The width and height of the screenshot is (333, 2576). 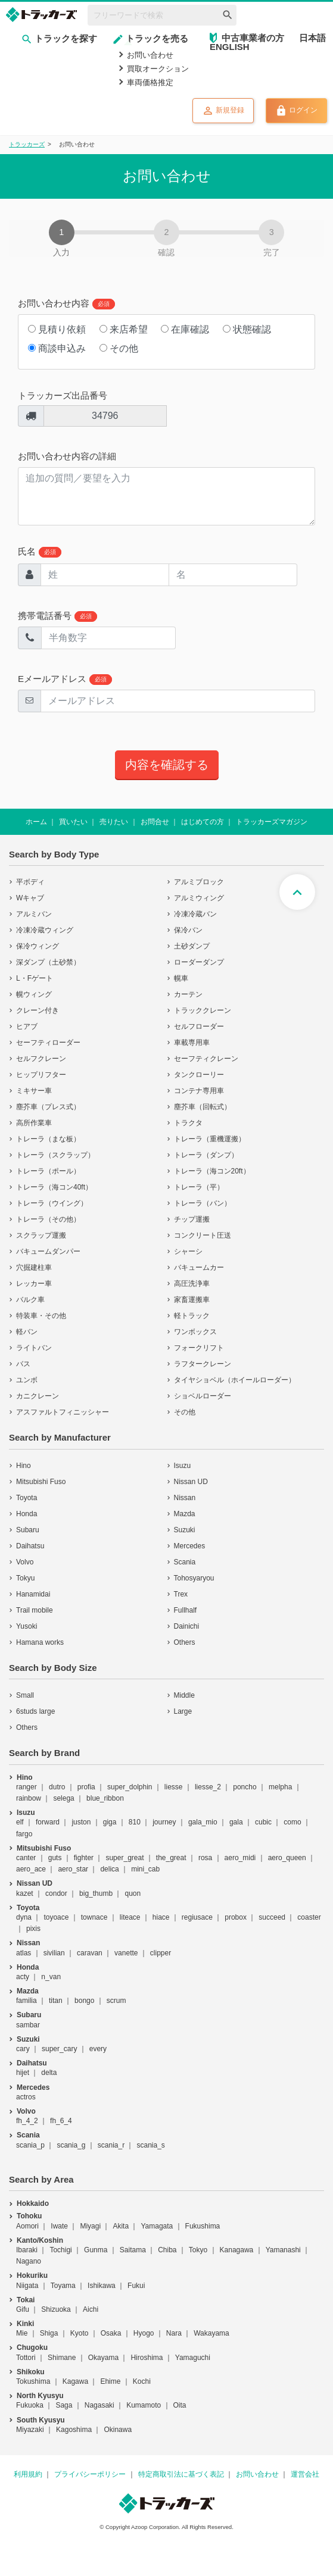 What do you see at coordinates (202, 1235) in the screenshot?
I see `コンクリート圧送` at bounding box center [202, 1235].